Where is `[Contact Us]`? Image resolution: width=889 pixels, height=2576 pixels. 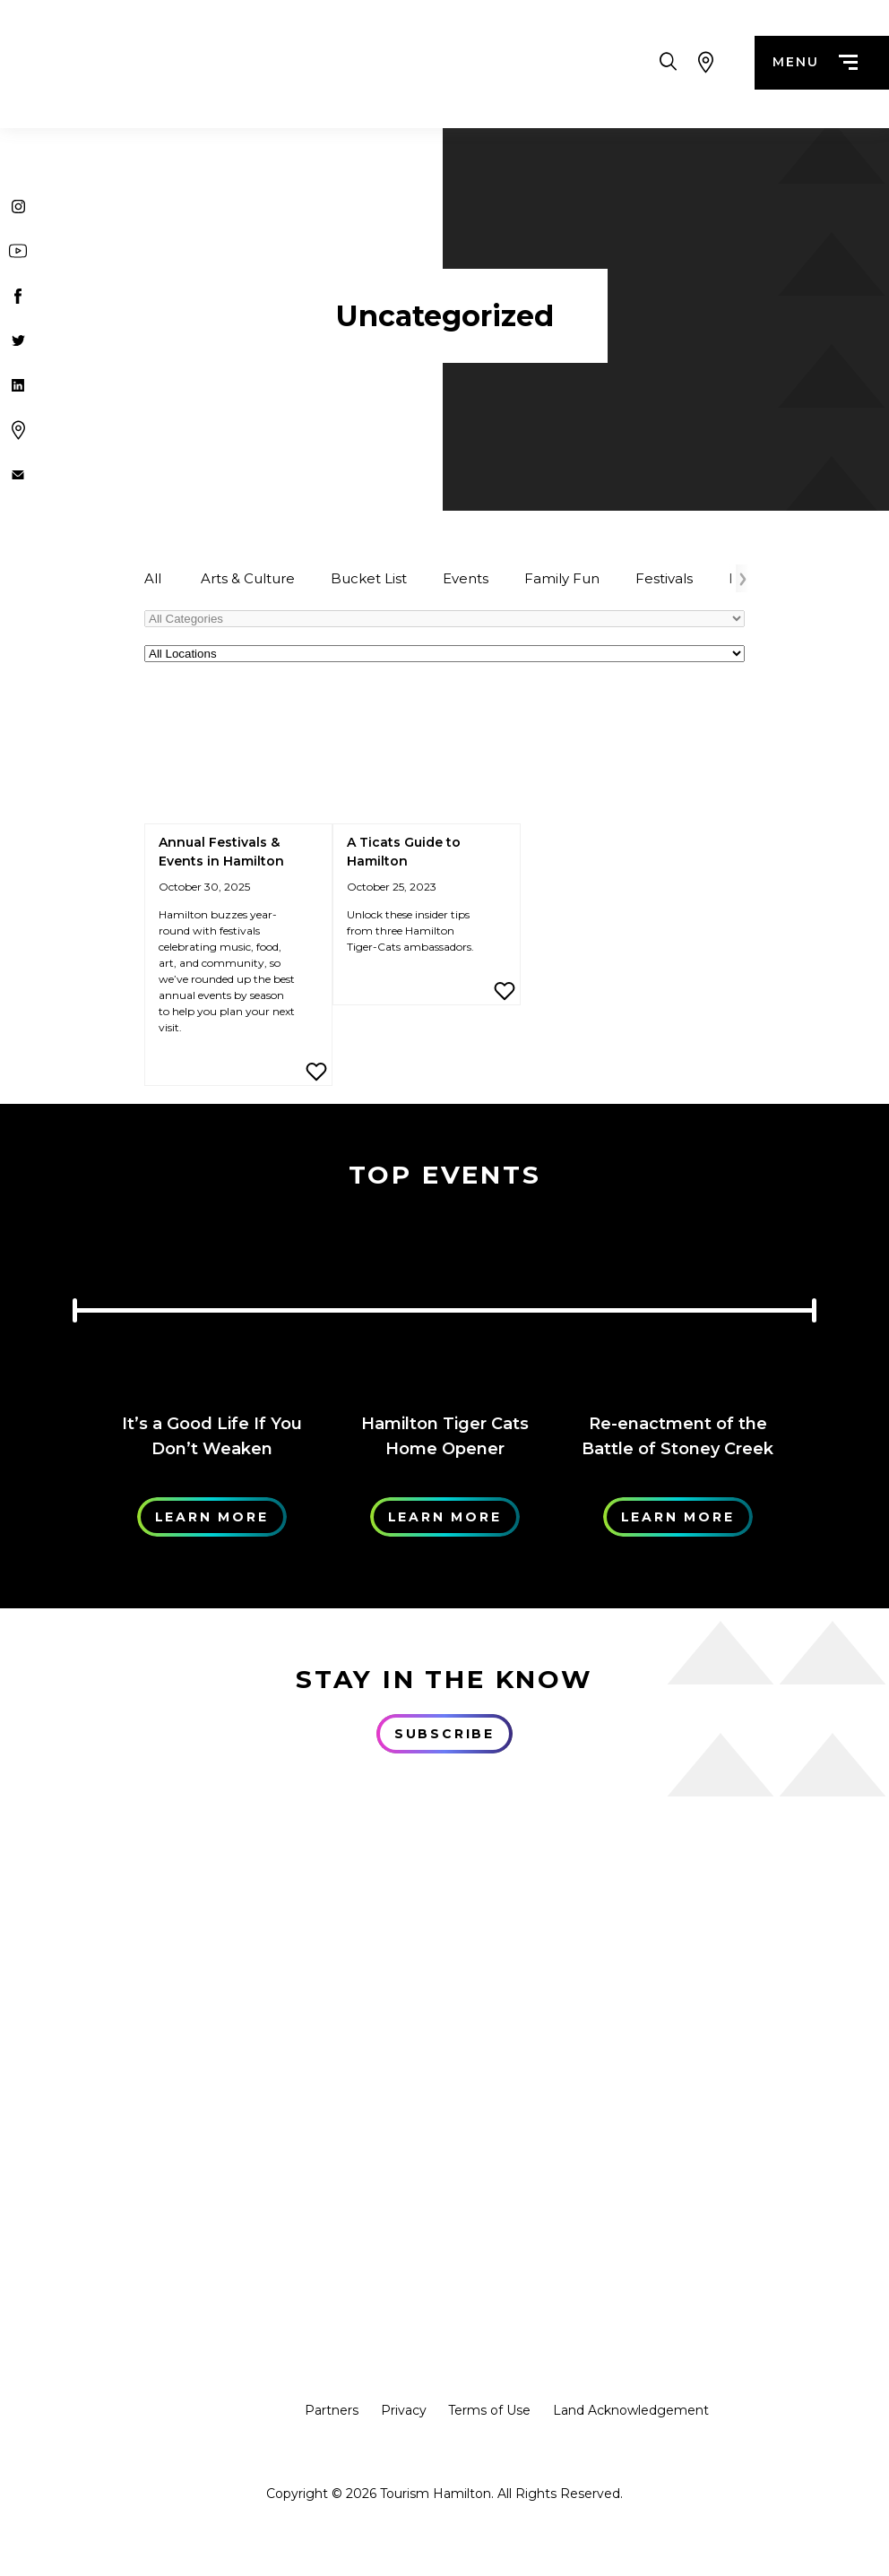 [Contact Us] is located at coordinates (17, 474).